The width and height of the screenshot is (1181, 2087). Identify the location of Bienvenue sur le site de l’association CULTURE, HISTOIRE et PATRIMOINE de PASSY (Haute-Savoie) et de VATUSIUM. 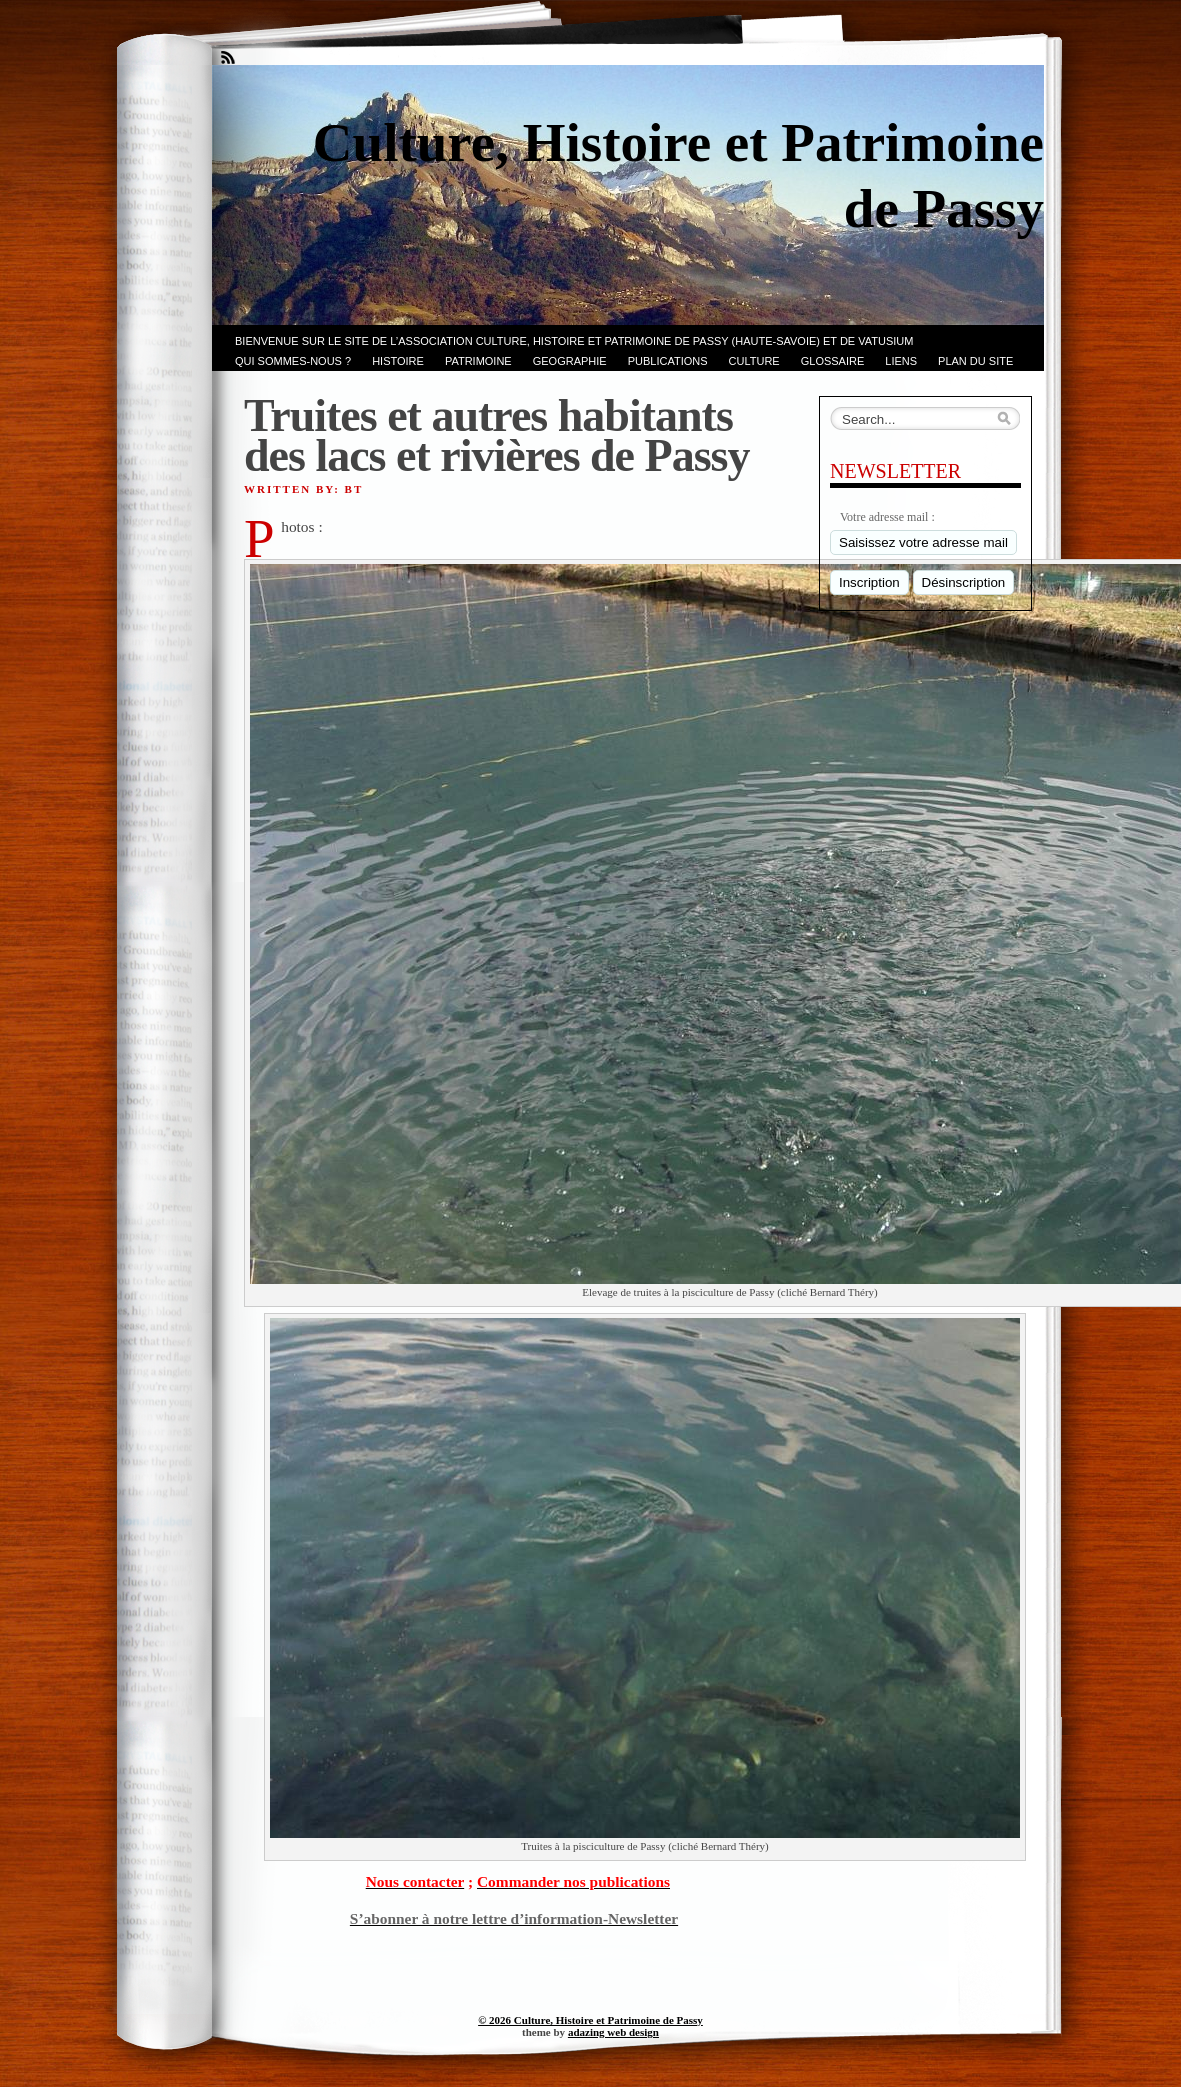
(574, 341).